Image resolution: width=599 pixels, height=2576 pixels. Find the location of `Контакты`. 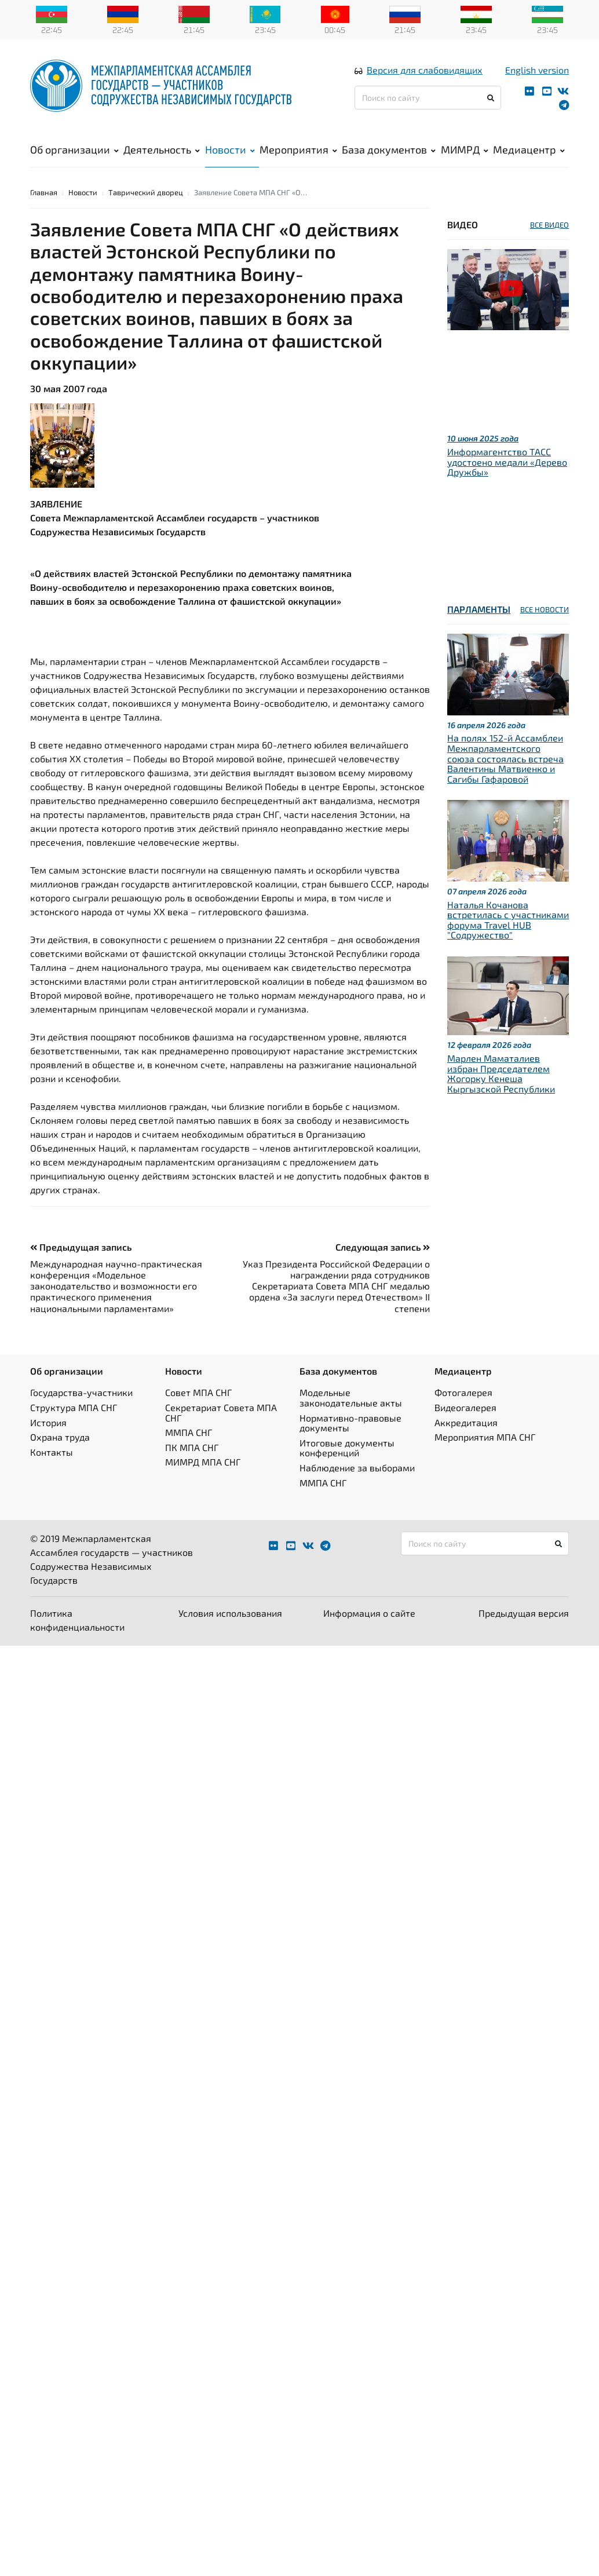

Контакты is located at coordinates (51, 1452).